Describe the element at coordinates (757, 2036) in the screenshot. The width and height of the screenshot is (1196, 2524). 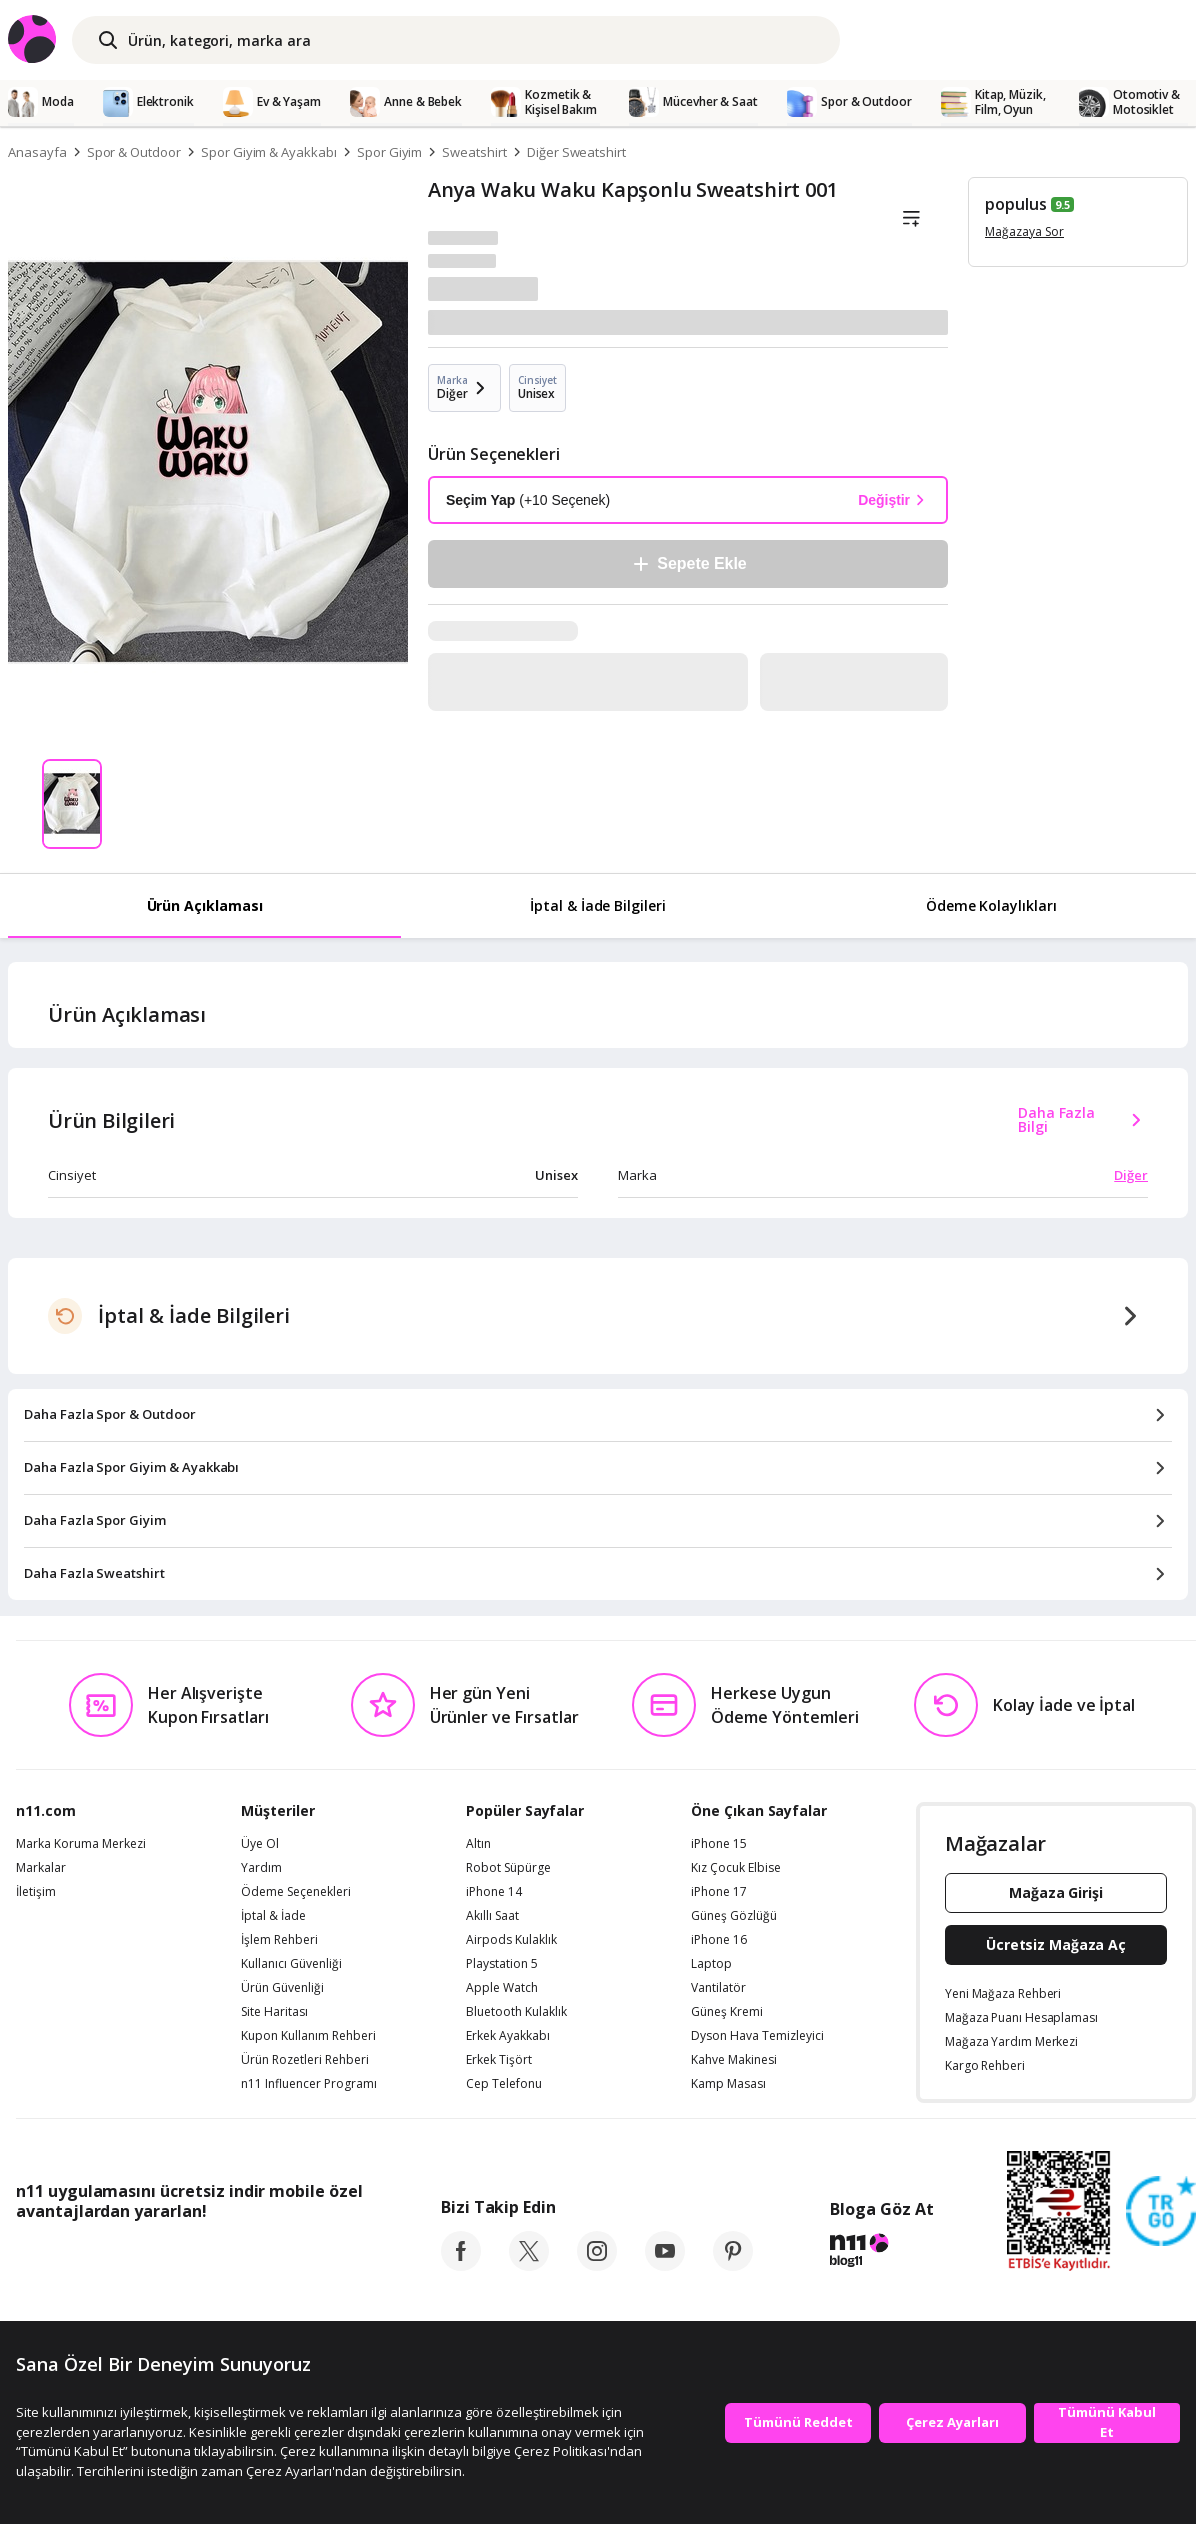
I see `Dyson Hava Temizleyici` at that location.